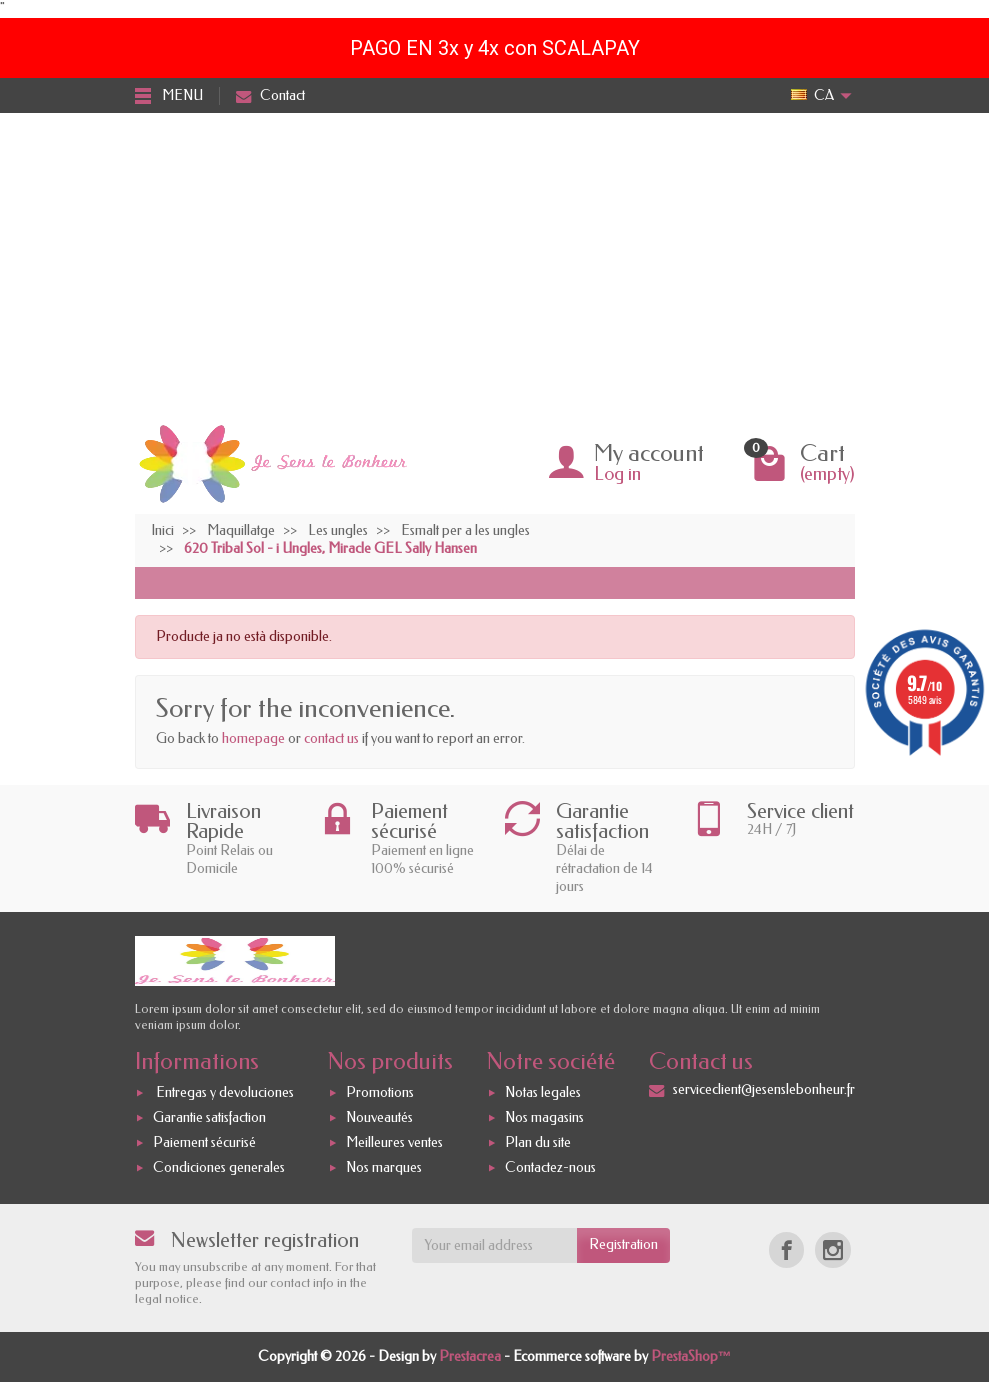 This screenshot has width=989, height=1382. What do you see at coordinates (384, 1167) in the screenshot?
I see `Nos marques` at bounding box center [384, 1167].